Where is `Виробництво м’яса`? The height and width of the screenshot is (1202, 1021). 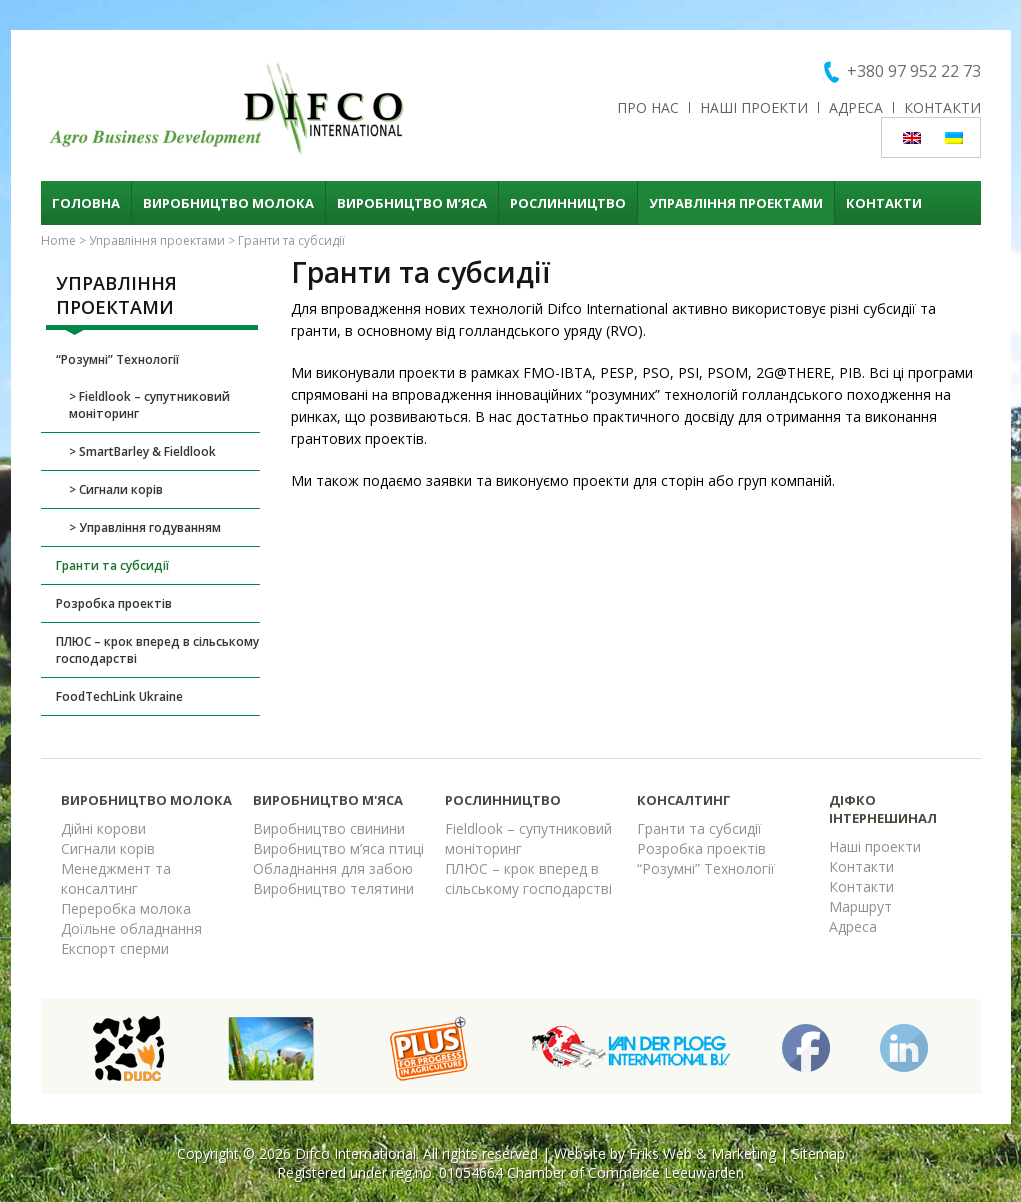 Виробництво м’яса is located at coordinates (412, 203).